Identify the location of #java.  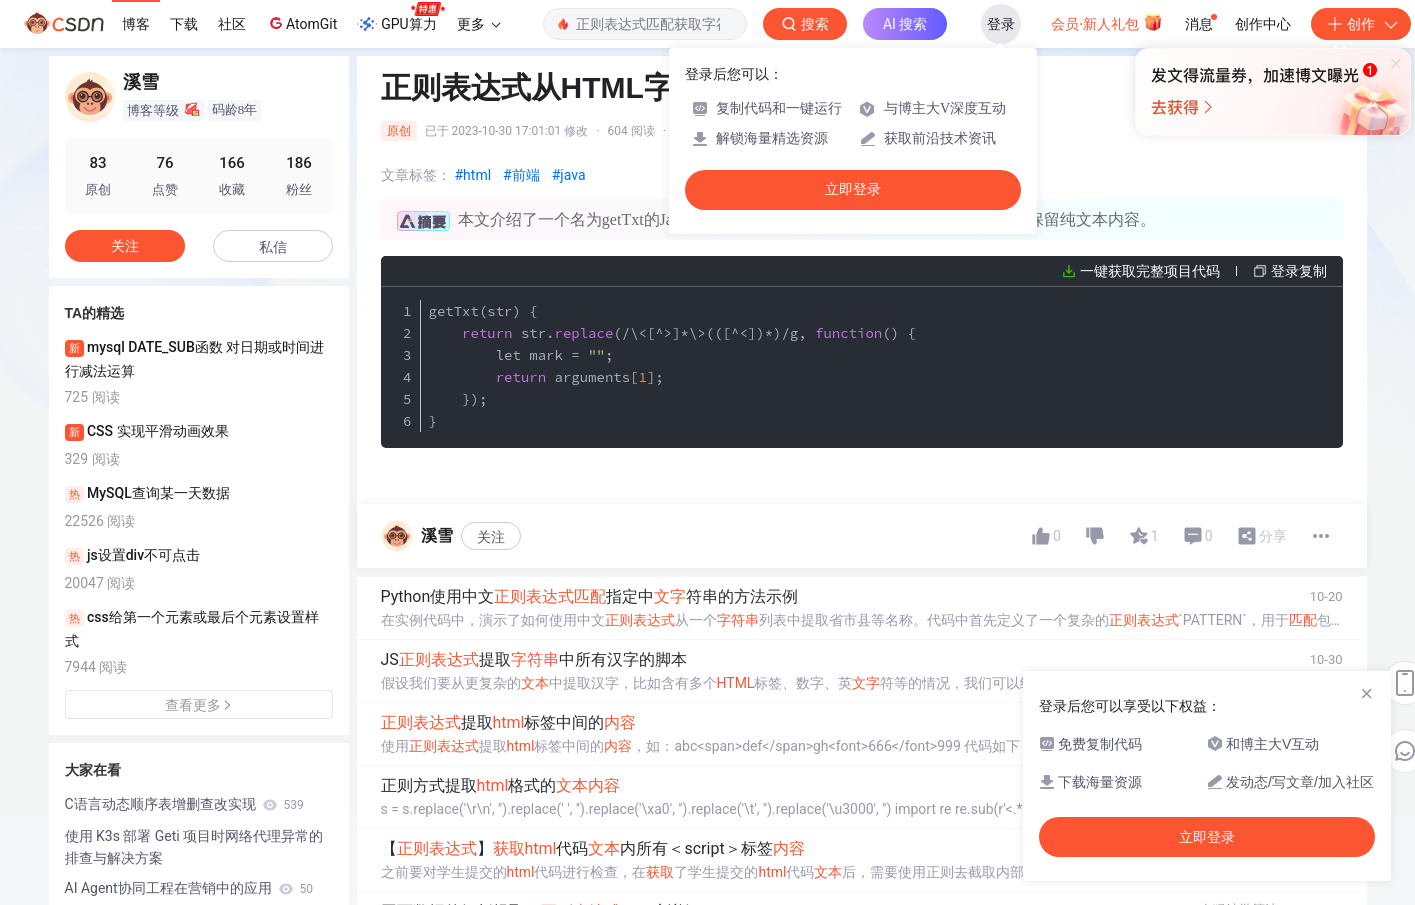
(569, 175).